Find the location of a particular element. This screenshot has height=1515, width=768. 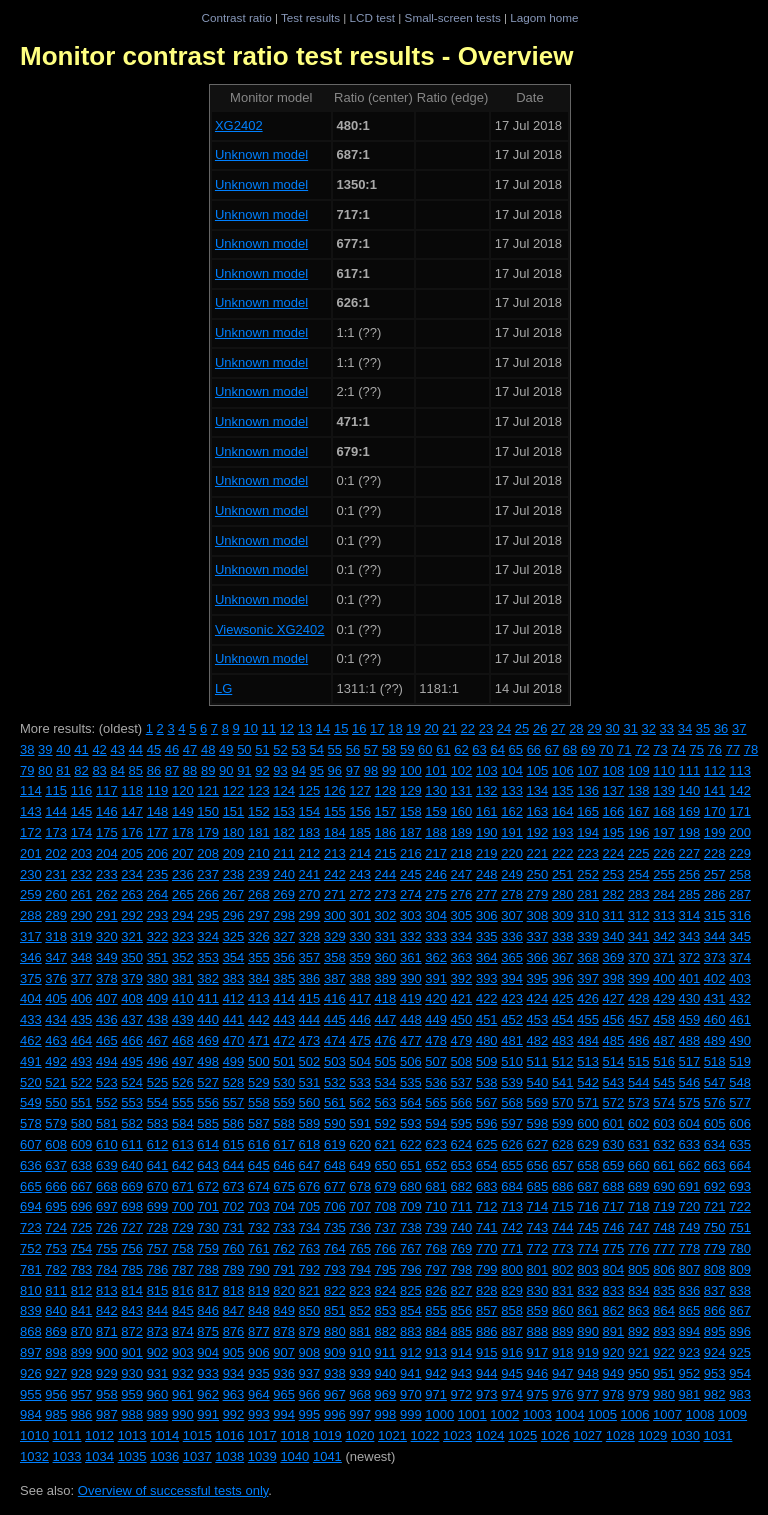

701 is located at coordinates (208, 1206).